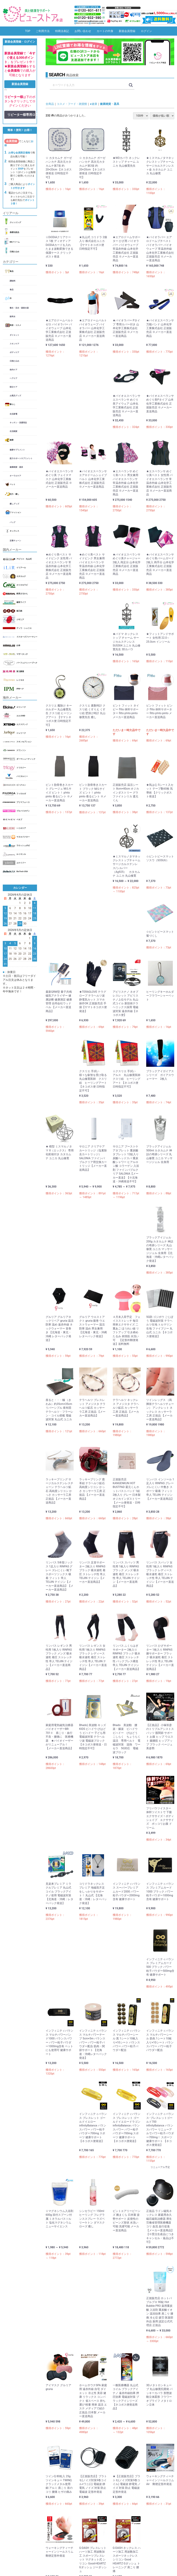  Describe the element at coordinates (14, 252) in the screenshot. I see `日焼け止め` at that location.